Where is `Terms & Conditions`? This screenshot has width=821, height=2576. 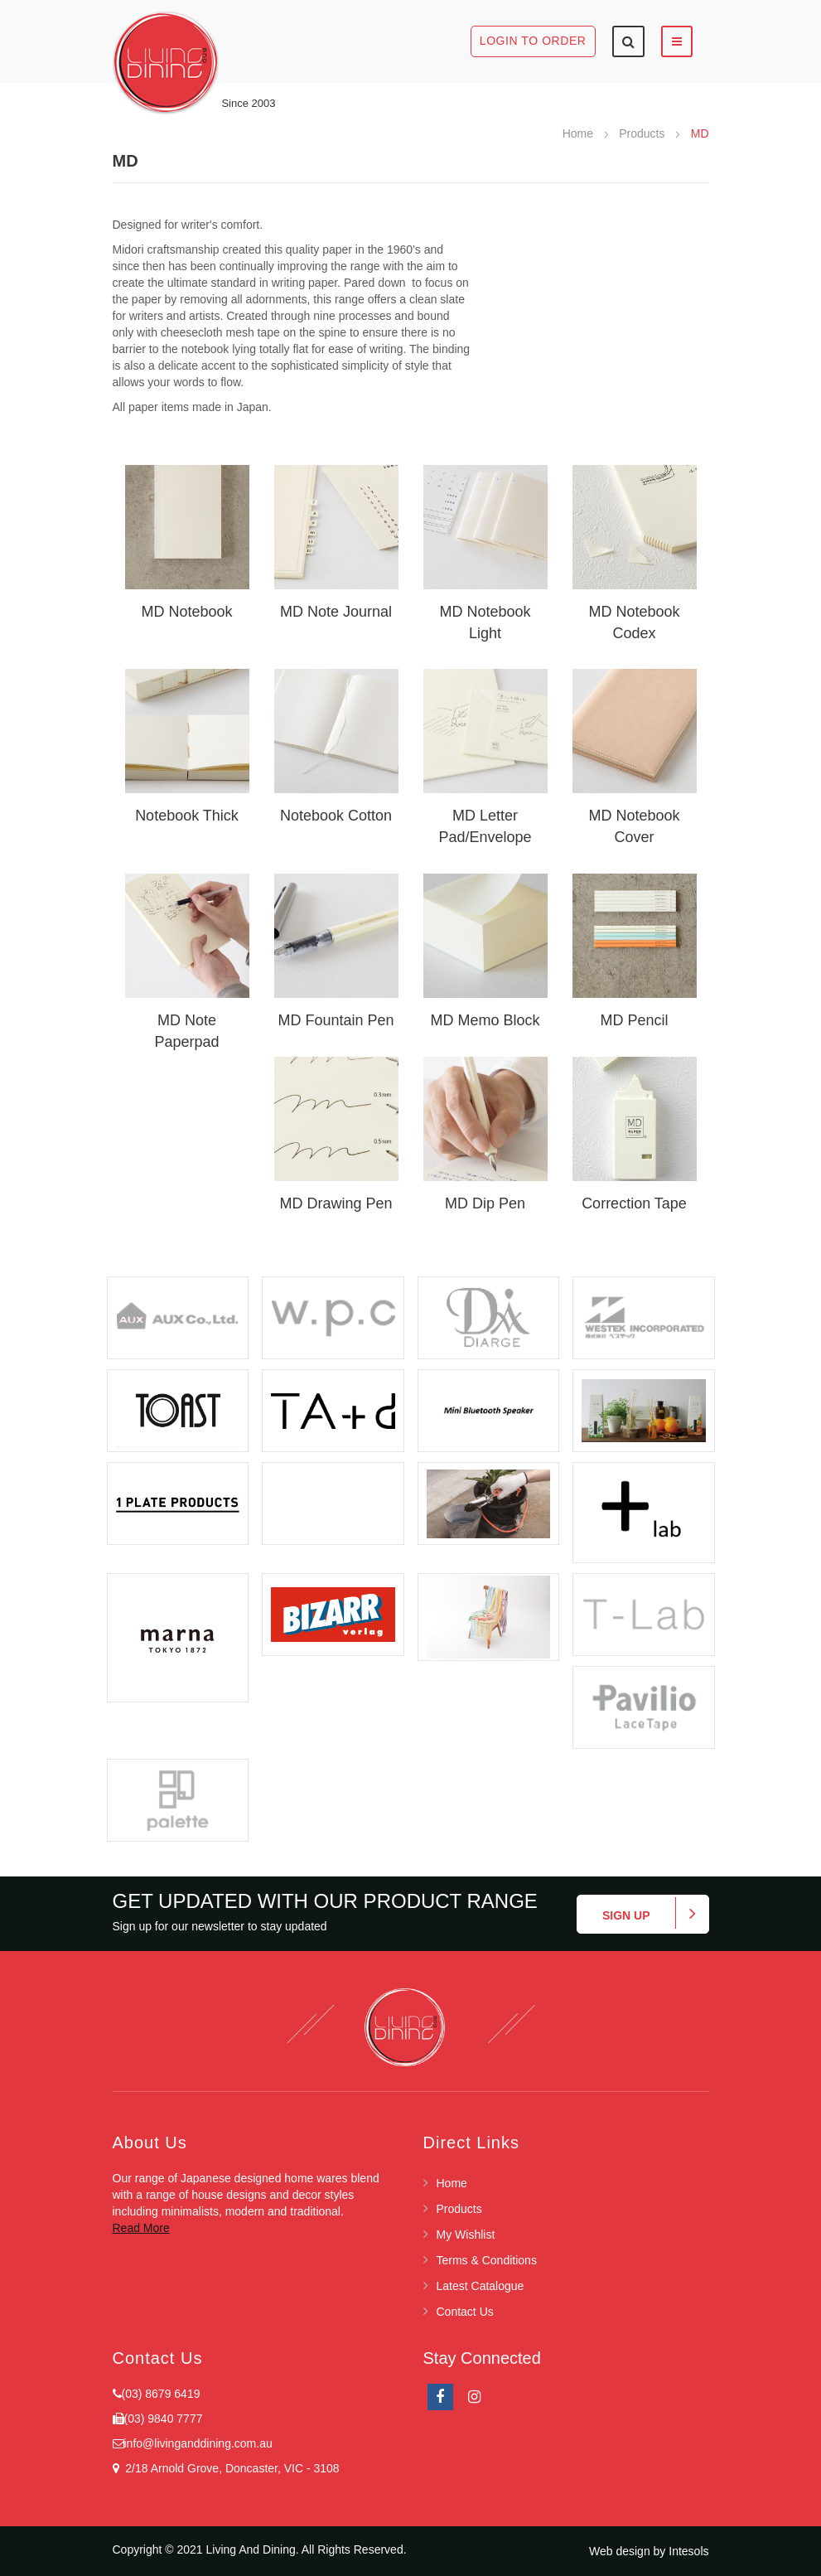 Terms & Conditions is located at coordinates (487, 2260).